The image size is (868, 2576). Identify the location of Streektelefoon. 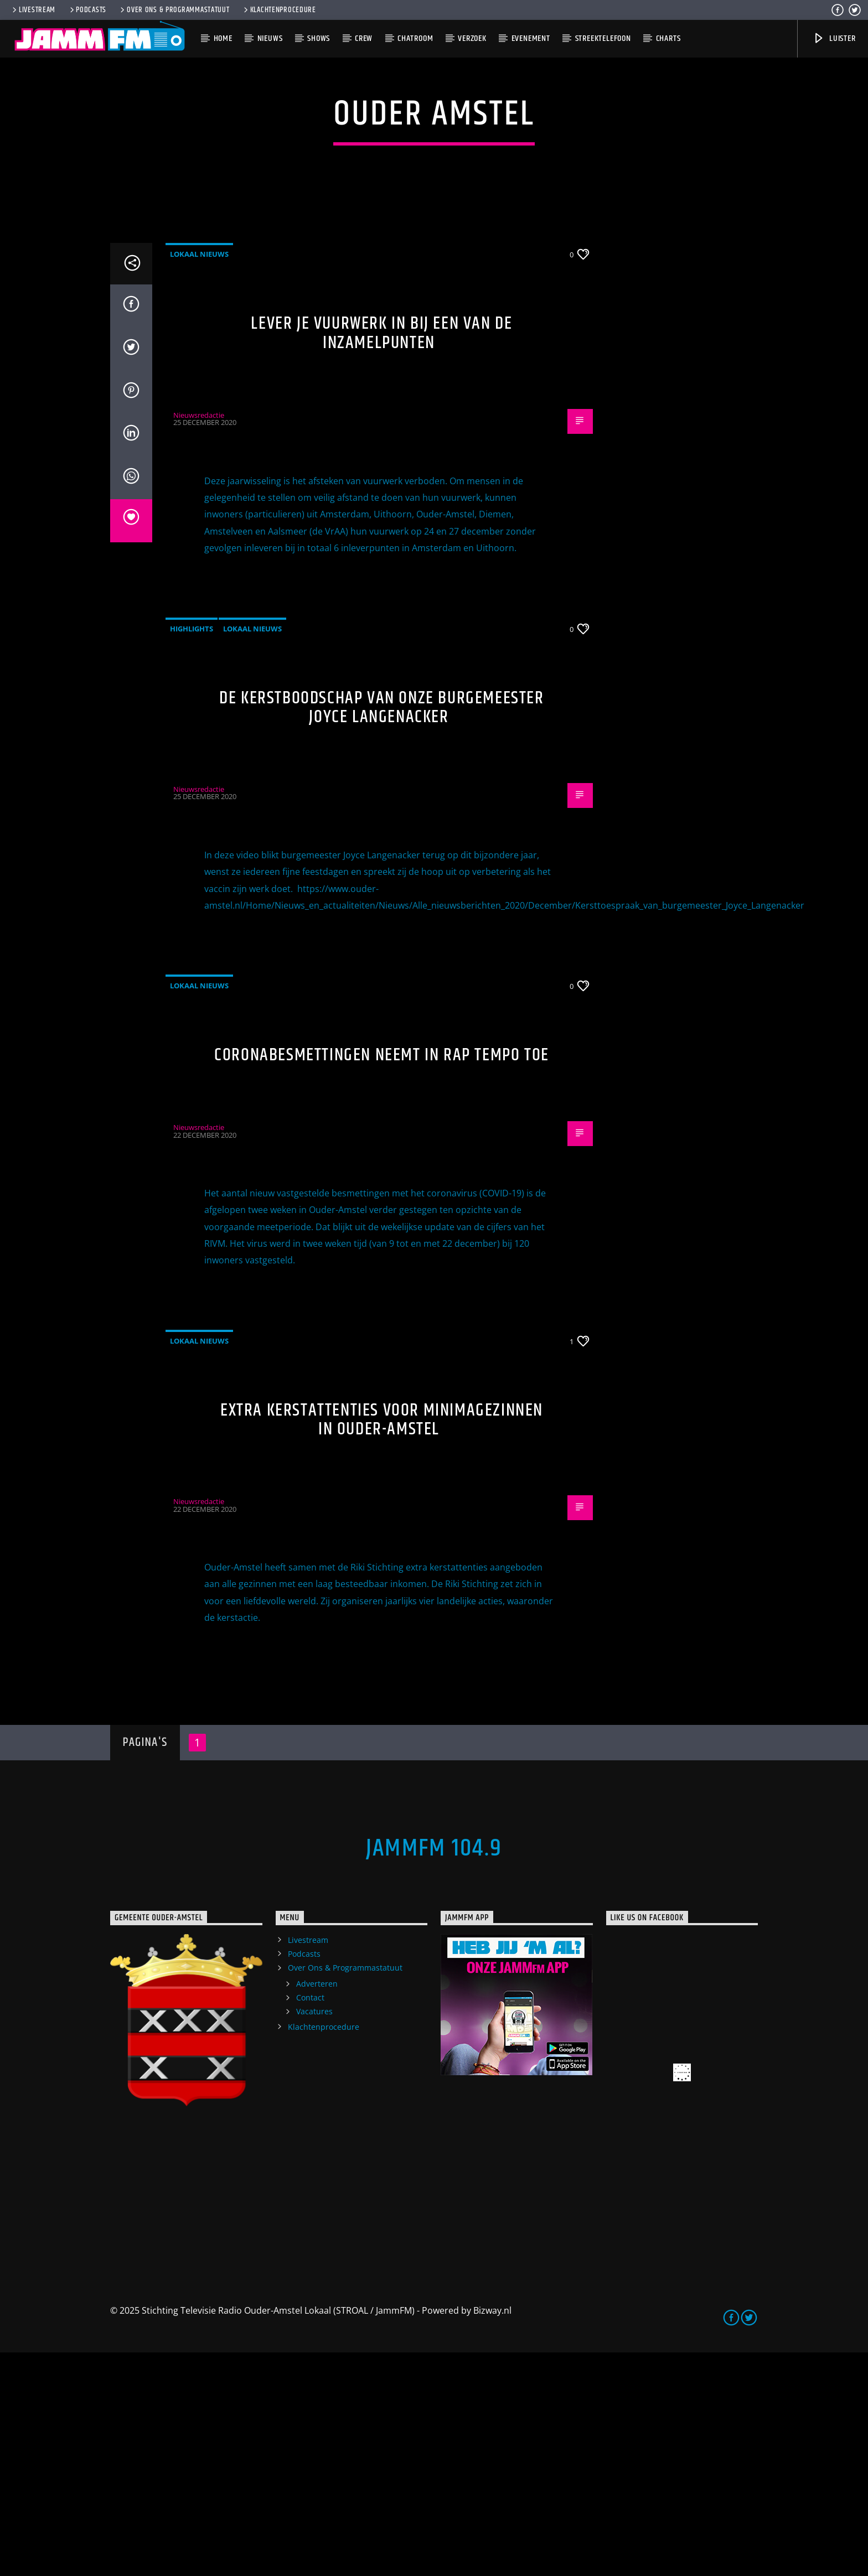
(603, 38).